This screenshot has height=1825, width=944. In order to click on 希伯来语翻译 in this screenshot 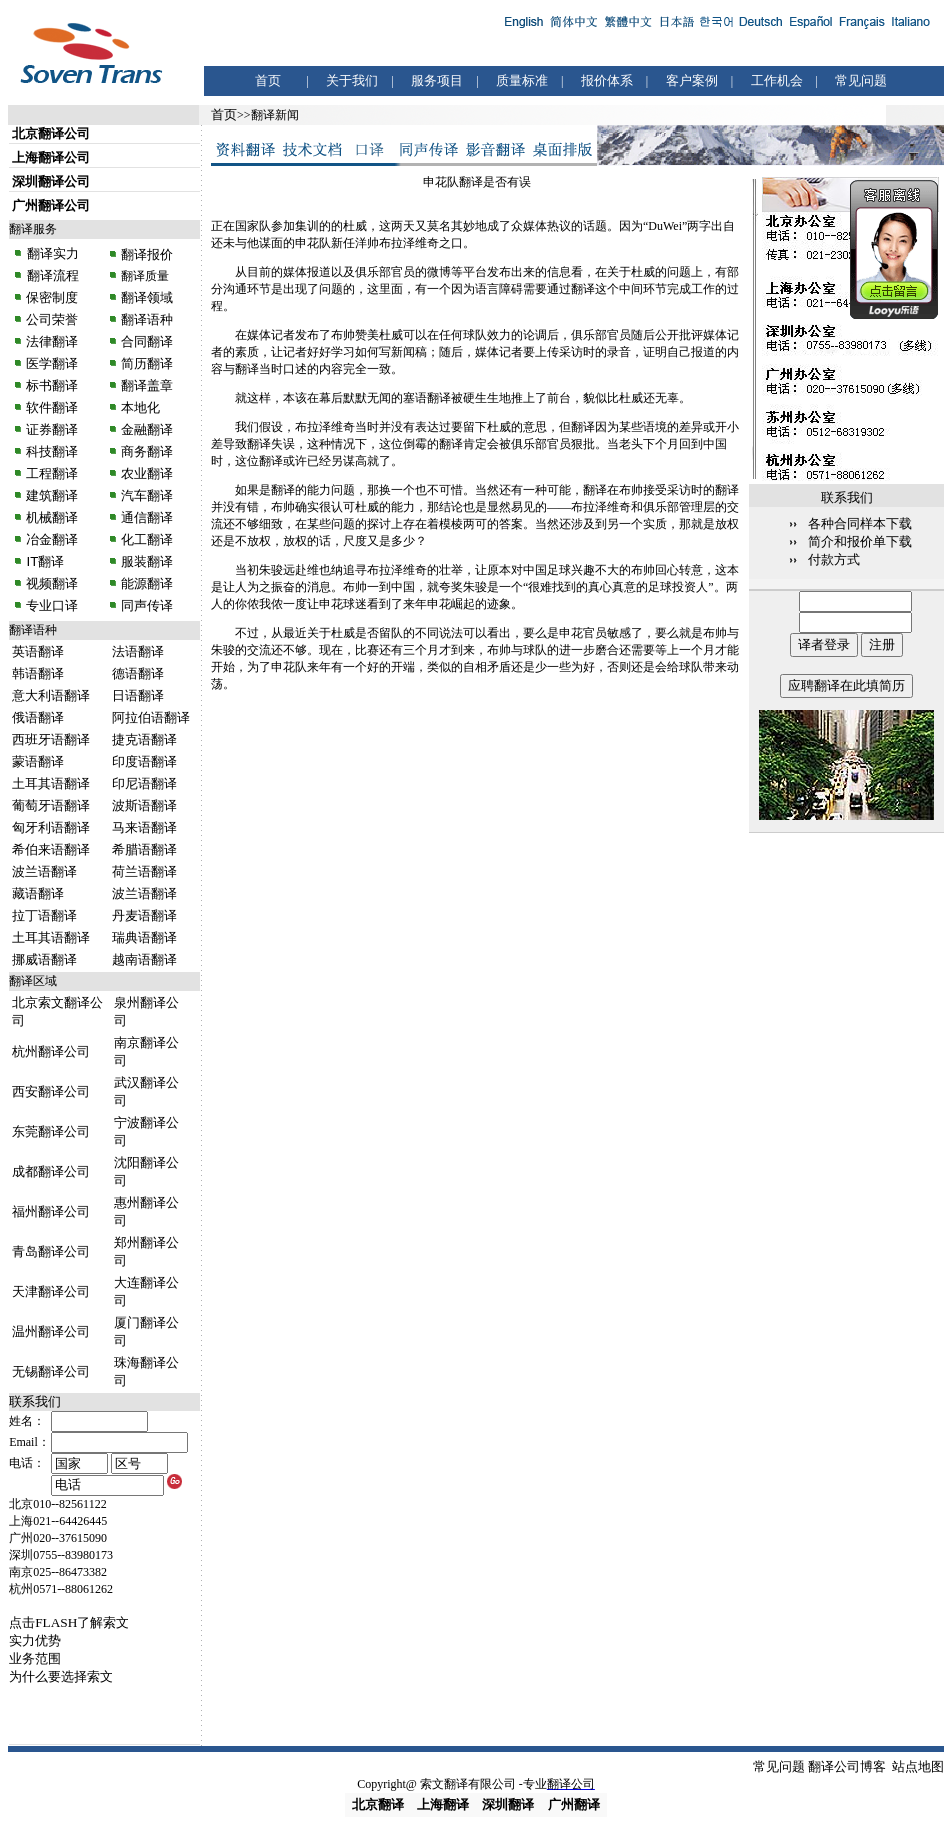, I will do `click(51, 849)`.